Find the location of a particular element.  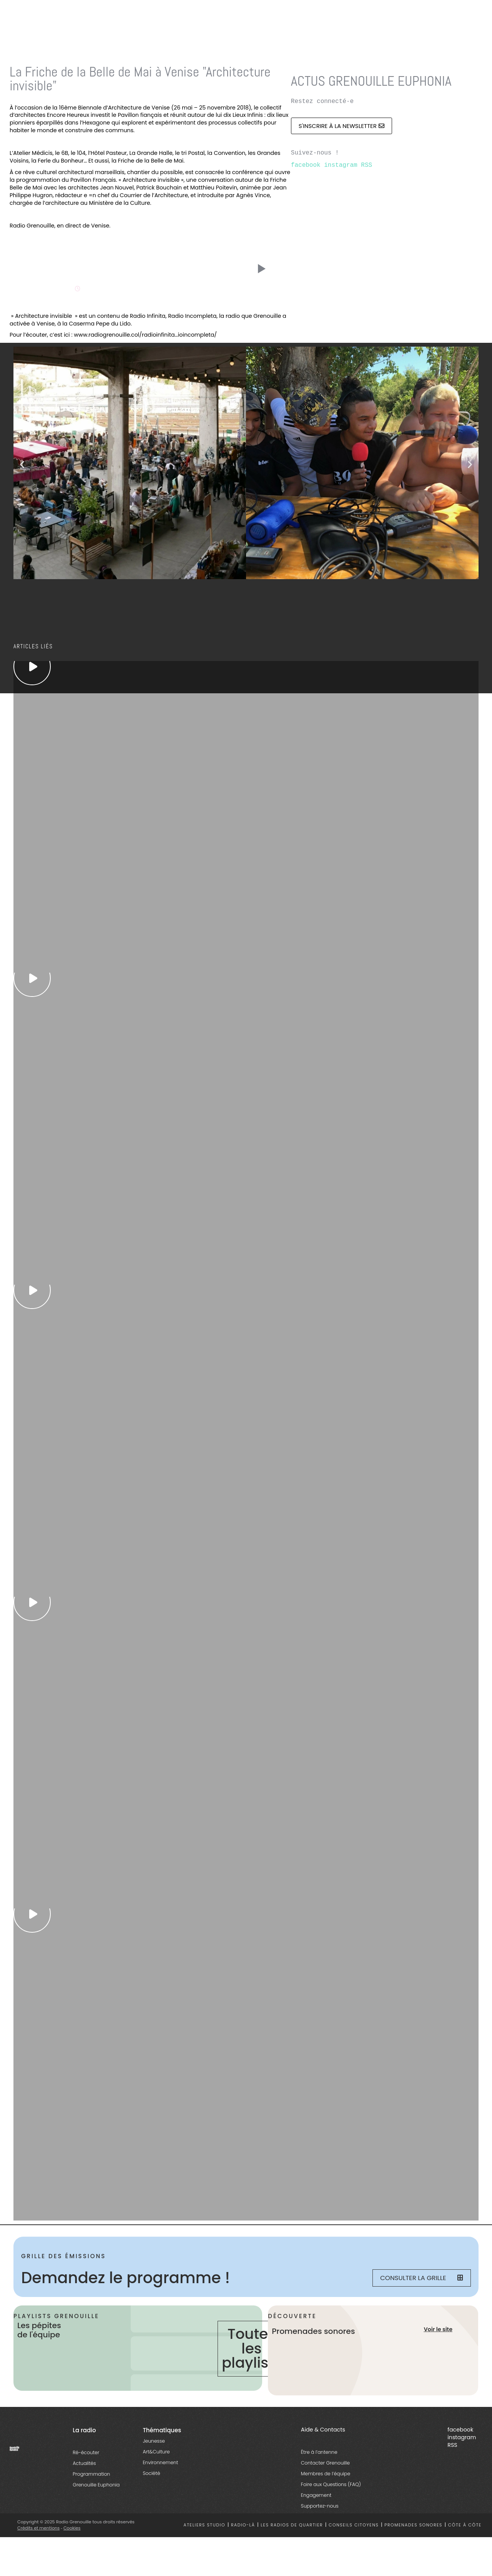

Engagement is located at coordinates (316, 2496).